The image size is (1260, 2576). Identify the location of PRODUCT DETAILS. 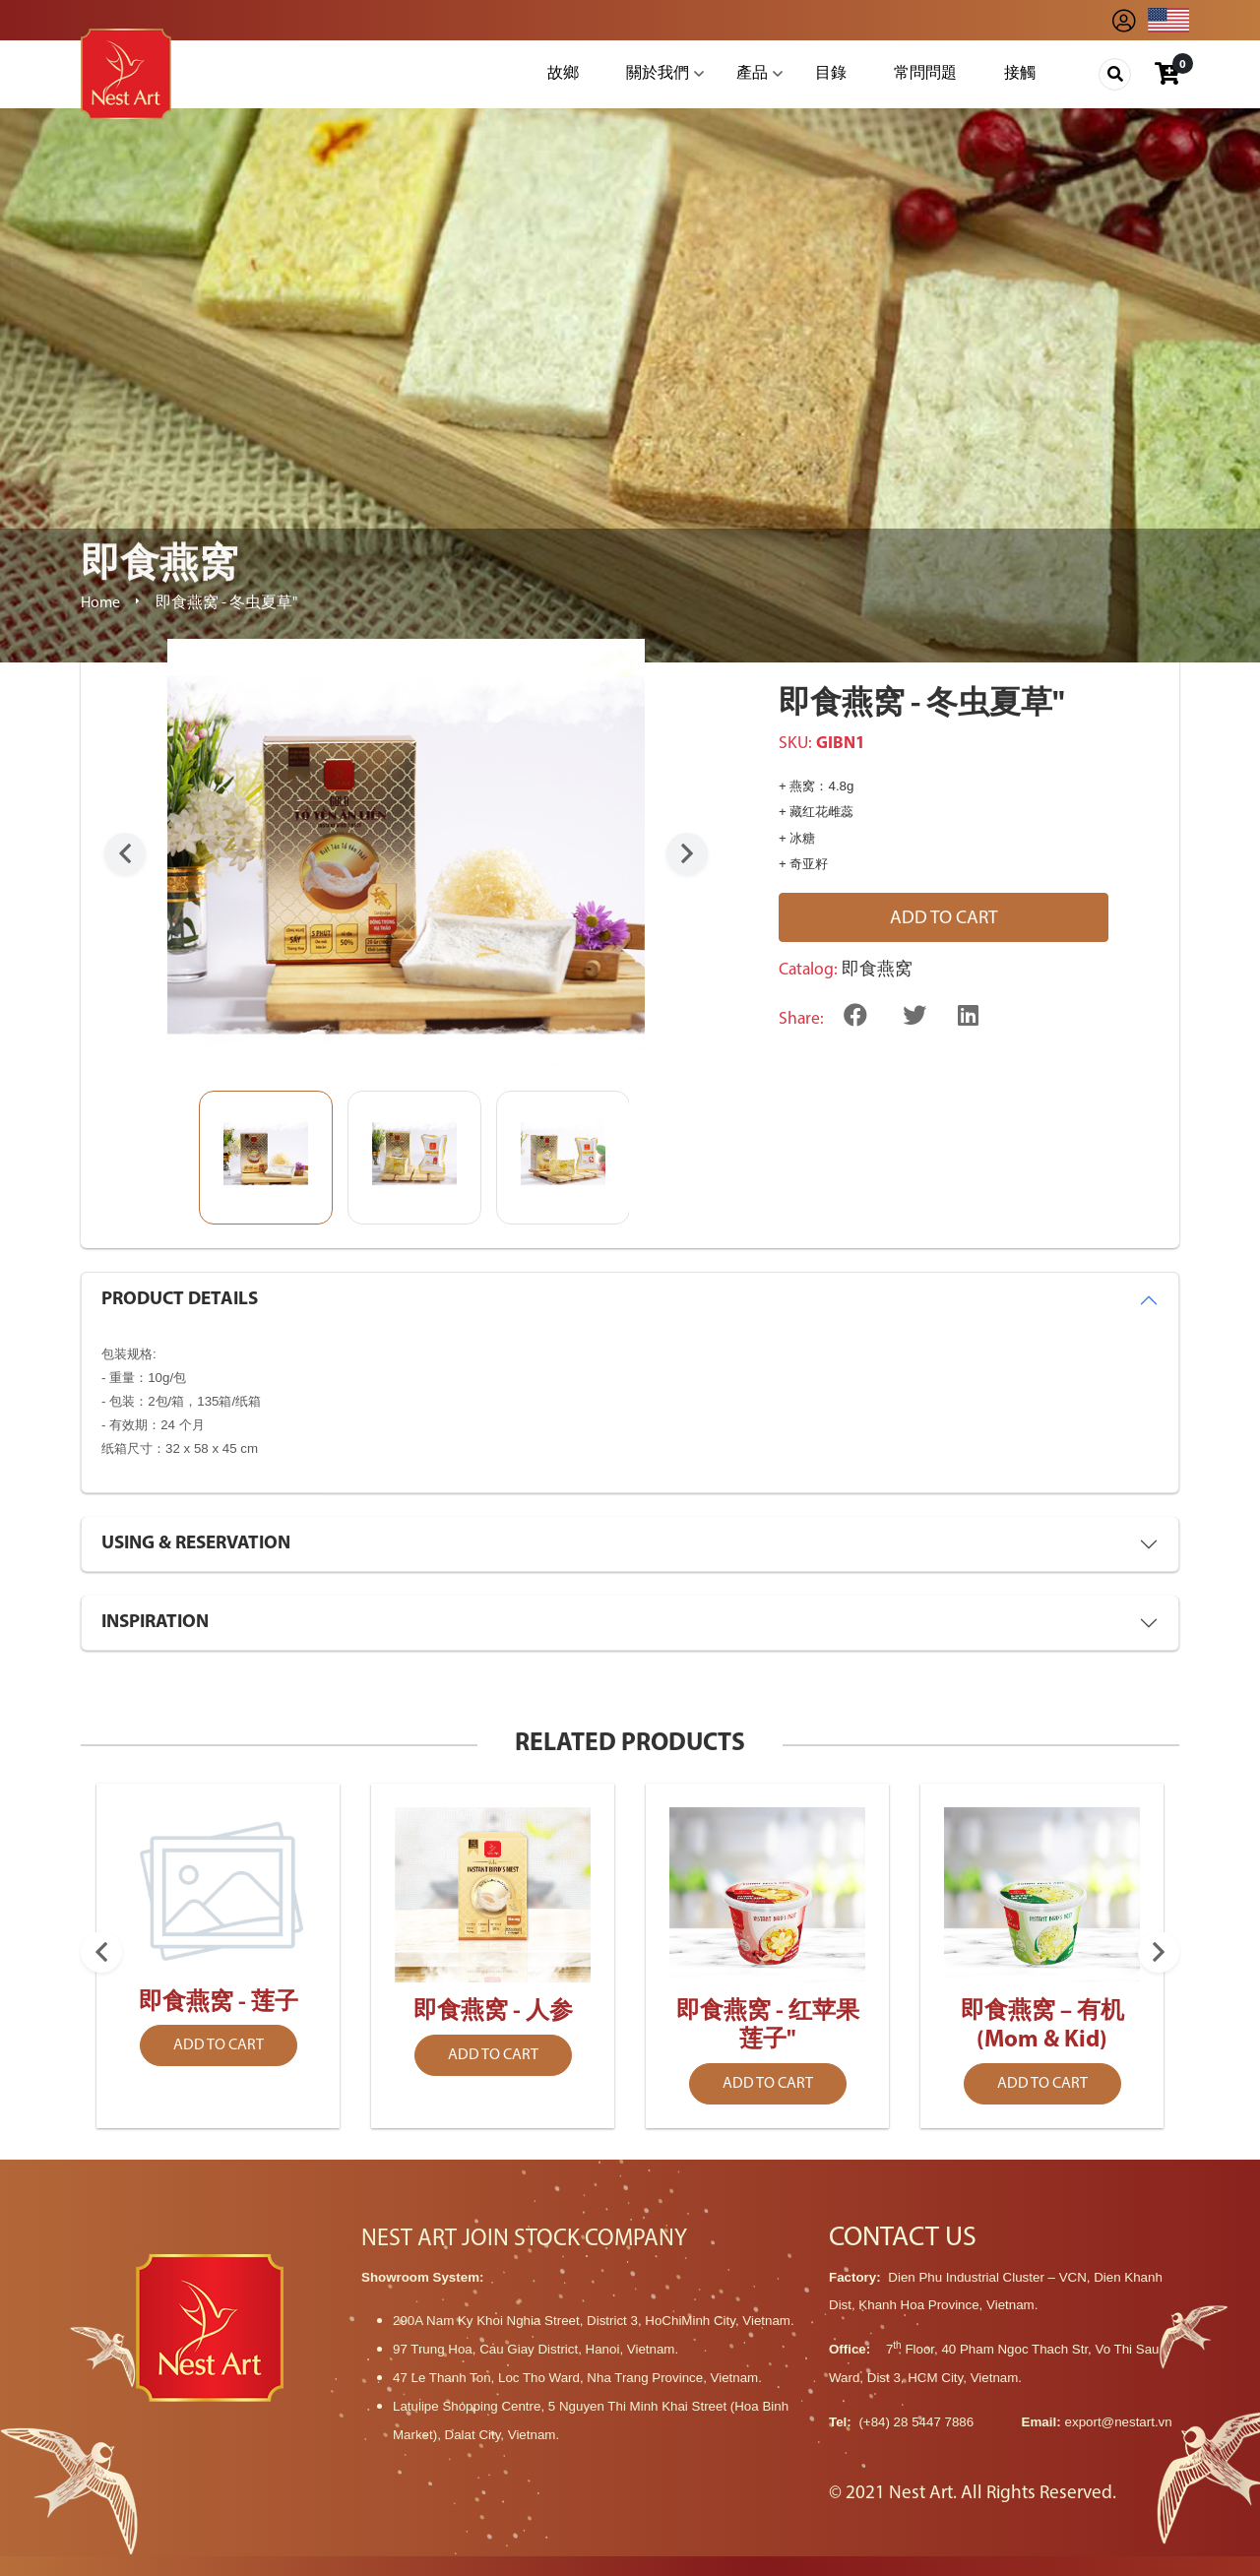
(179, 1299).